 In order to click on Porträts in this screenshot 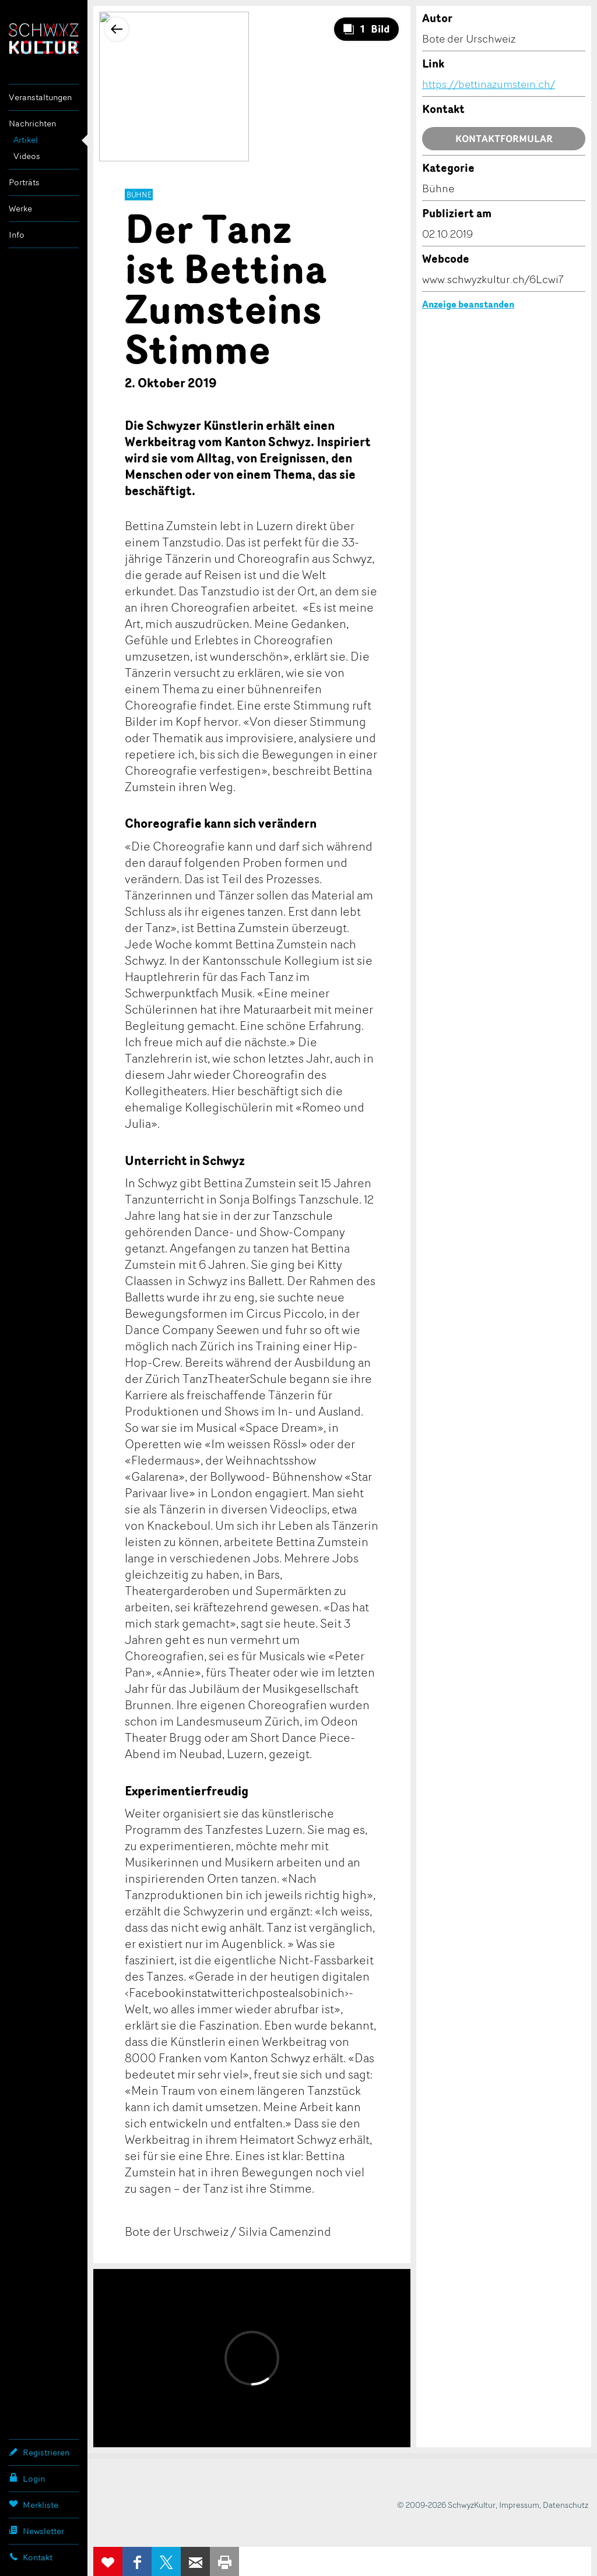, I will do `click(24, 182)`.